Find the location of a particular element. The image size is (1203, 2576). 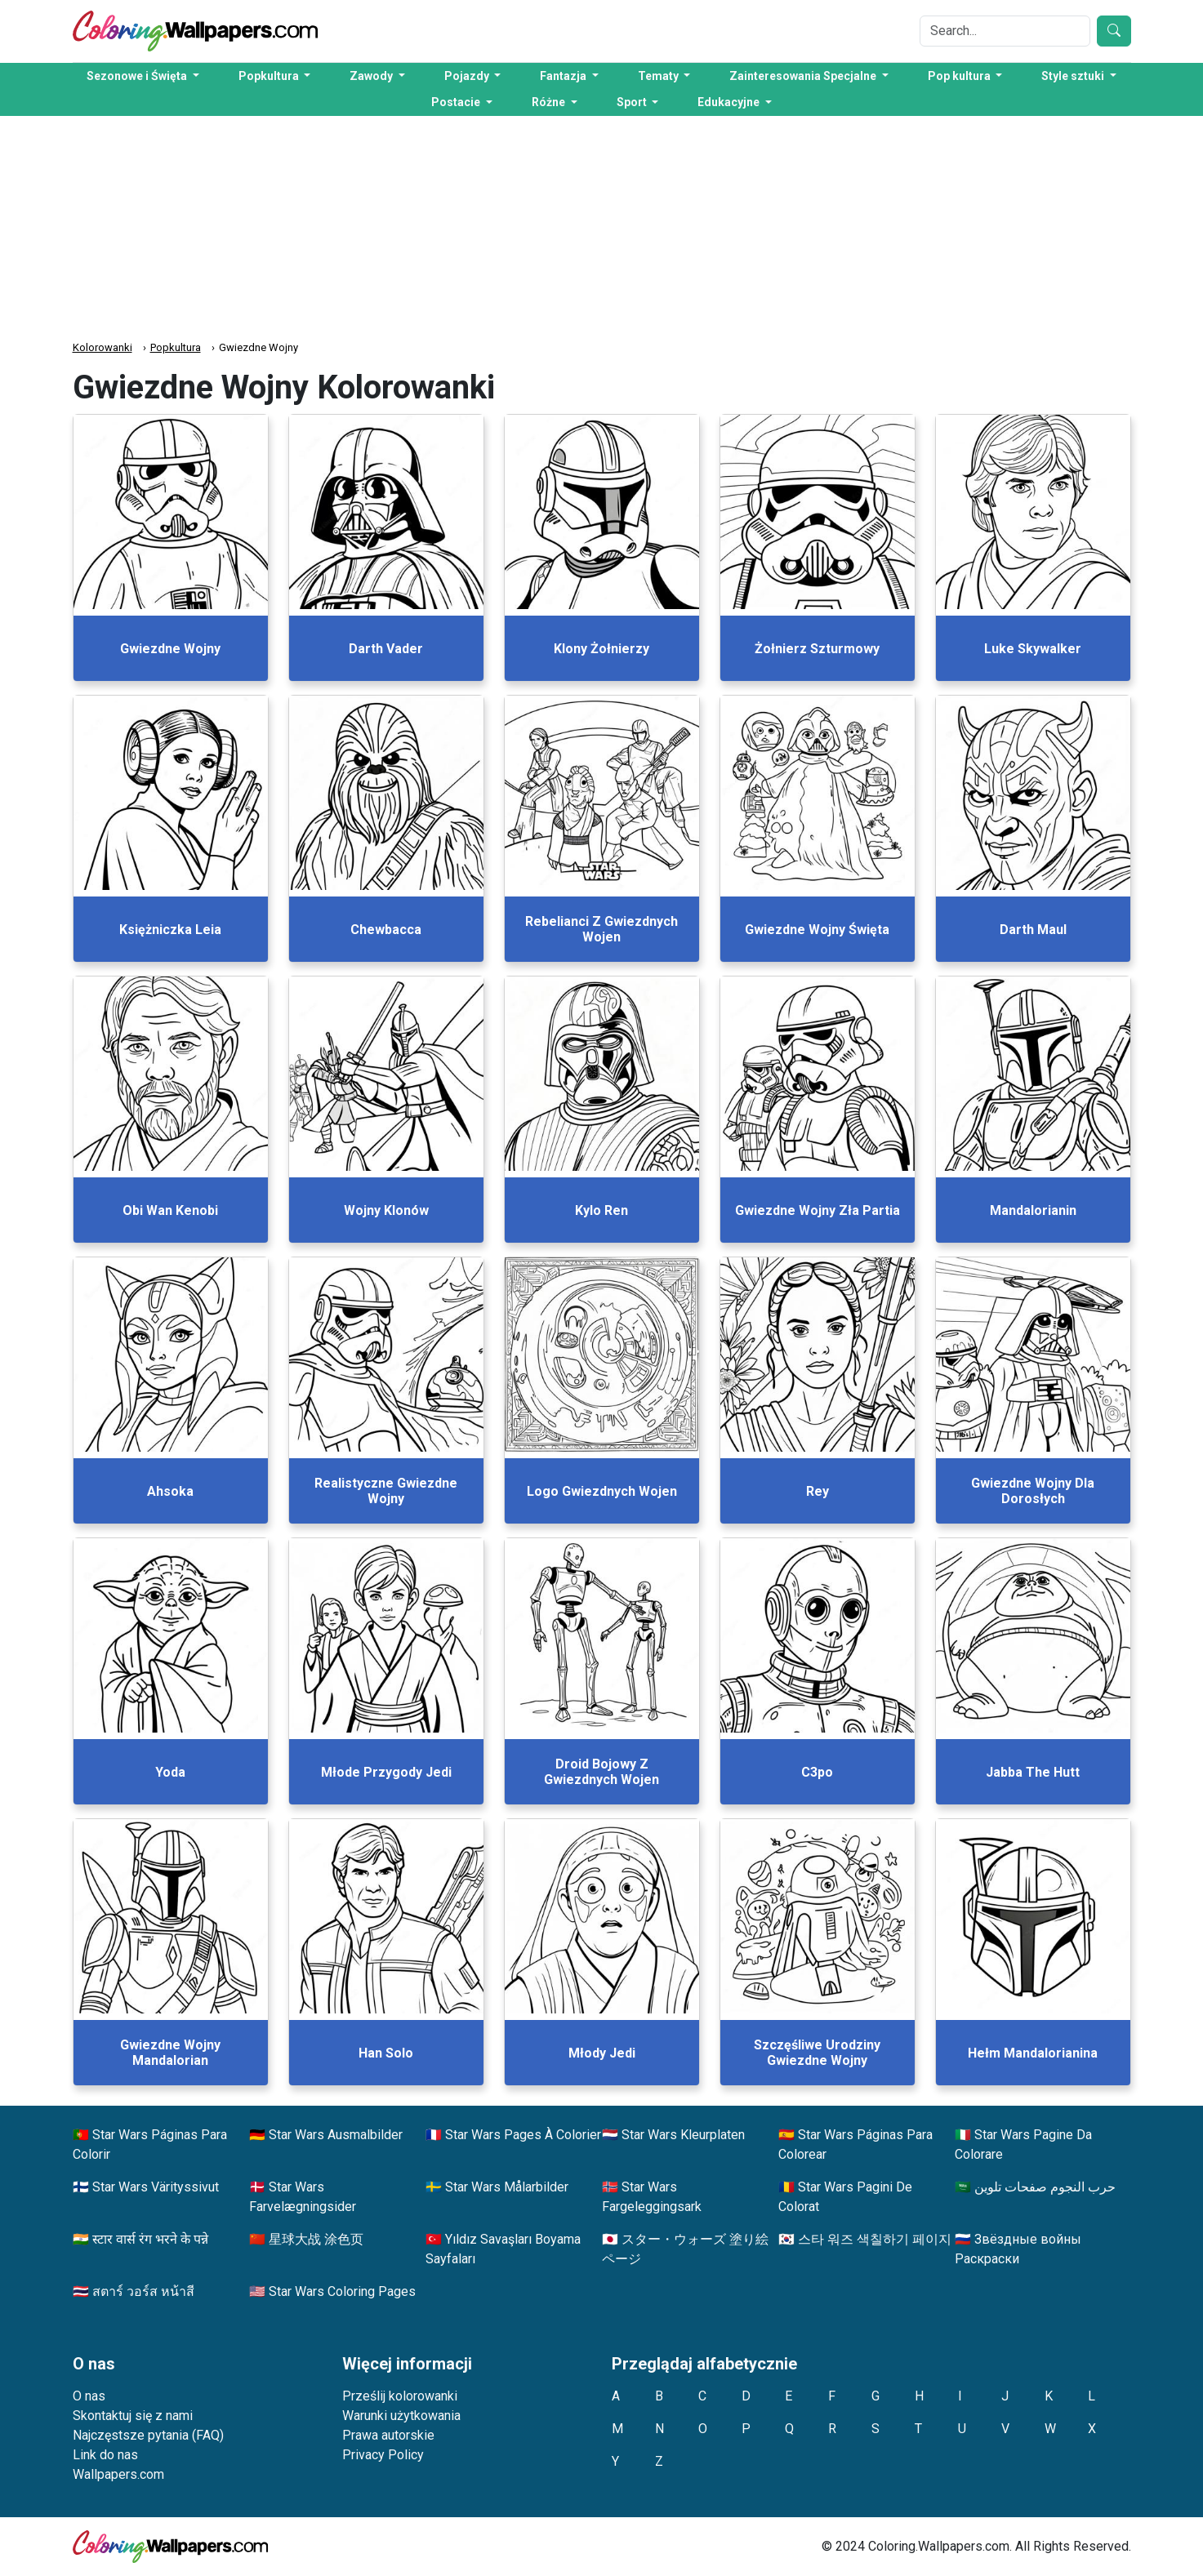

حرب النجوم صفحات تلوين is located at coordinates (1045, 2187).